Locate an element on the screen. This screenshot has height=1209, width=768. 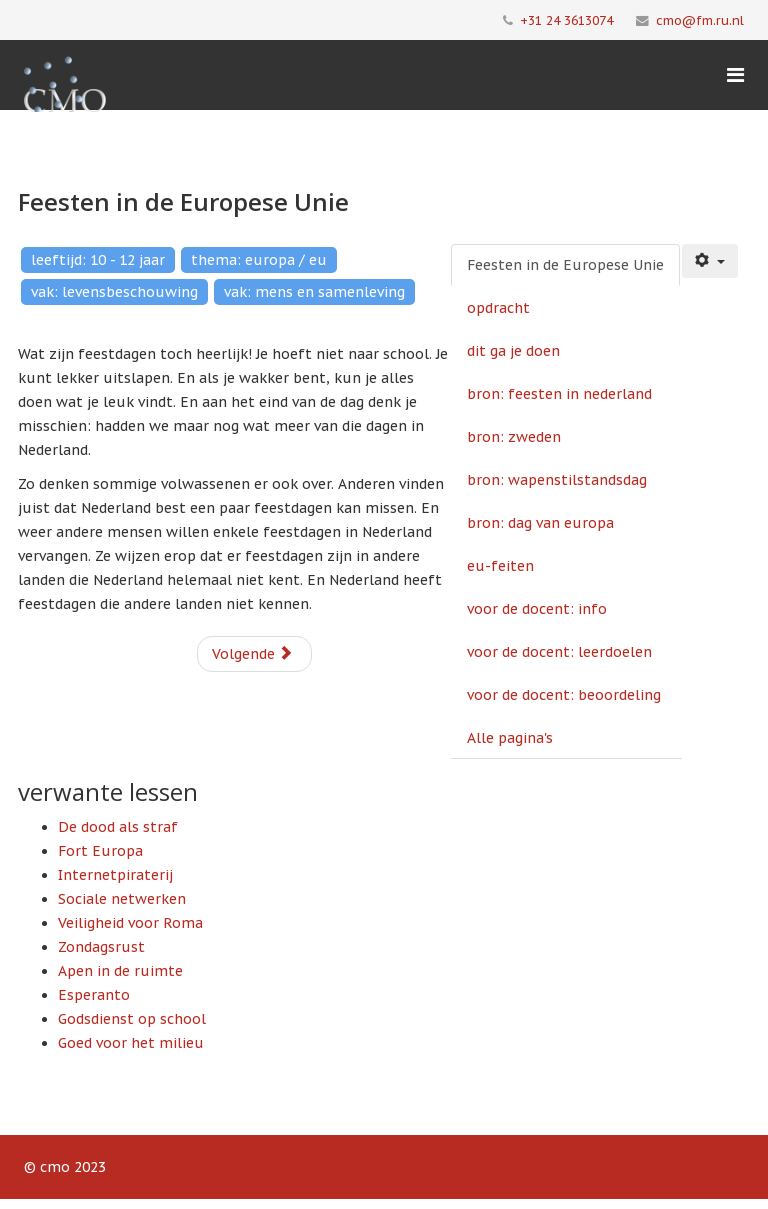
Feesten in de Europese Unie is located at coordinates (565, 265).